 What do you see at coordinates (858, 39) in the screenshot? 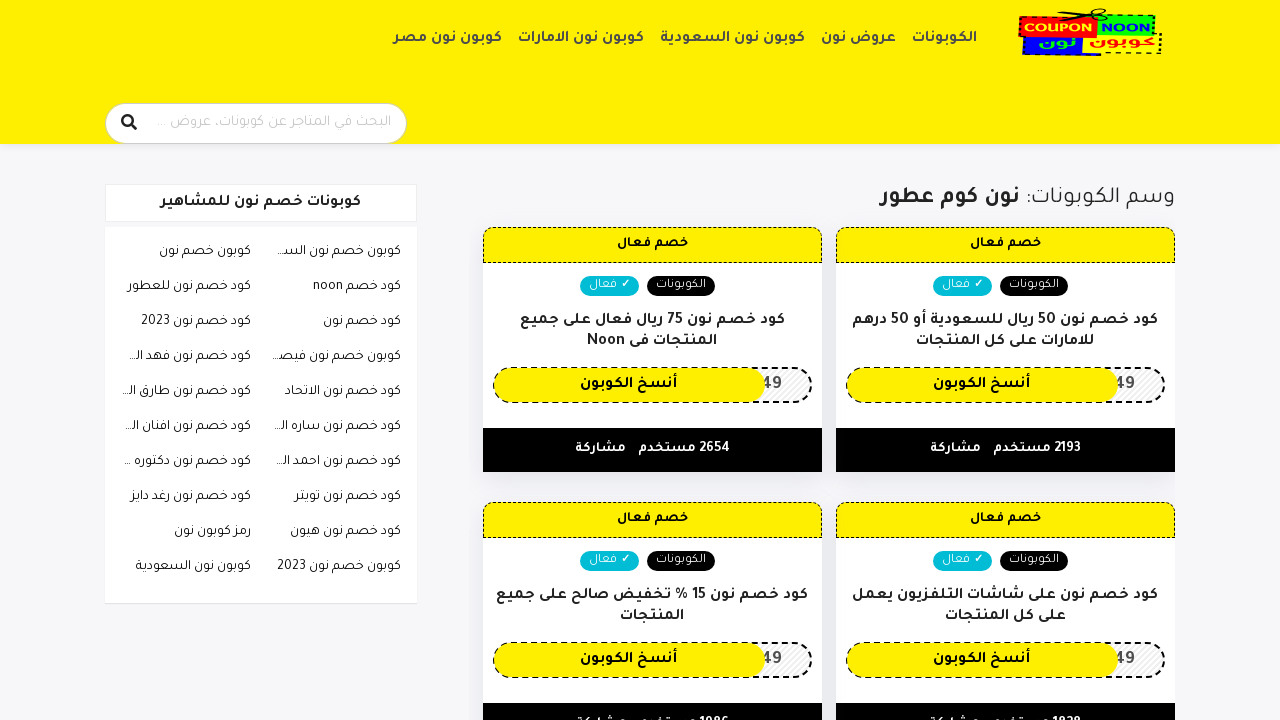
I see `عروض نون` at bounding box center [858, 39].